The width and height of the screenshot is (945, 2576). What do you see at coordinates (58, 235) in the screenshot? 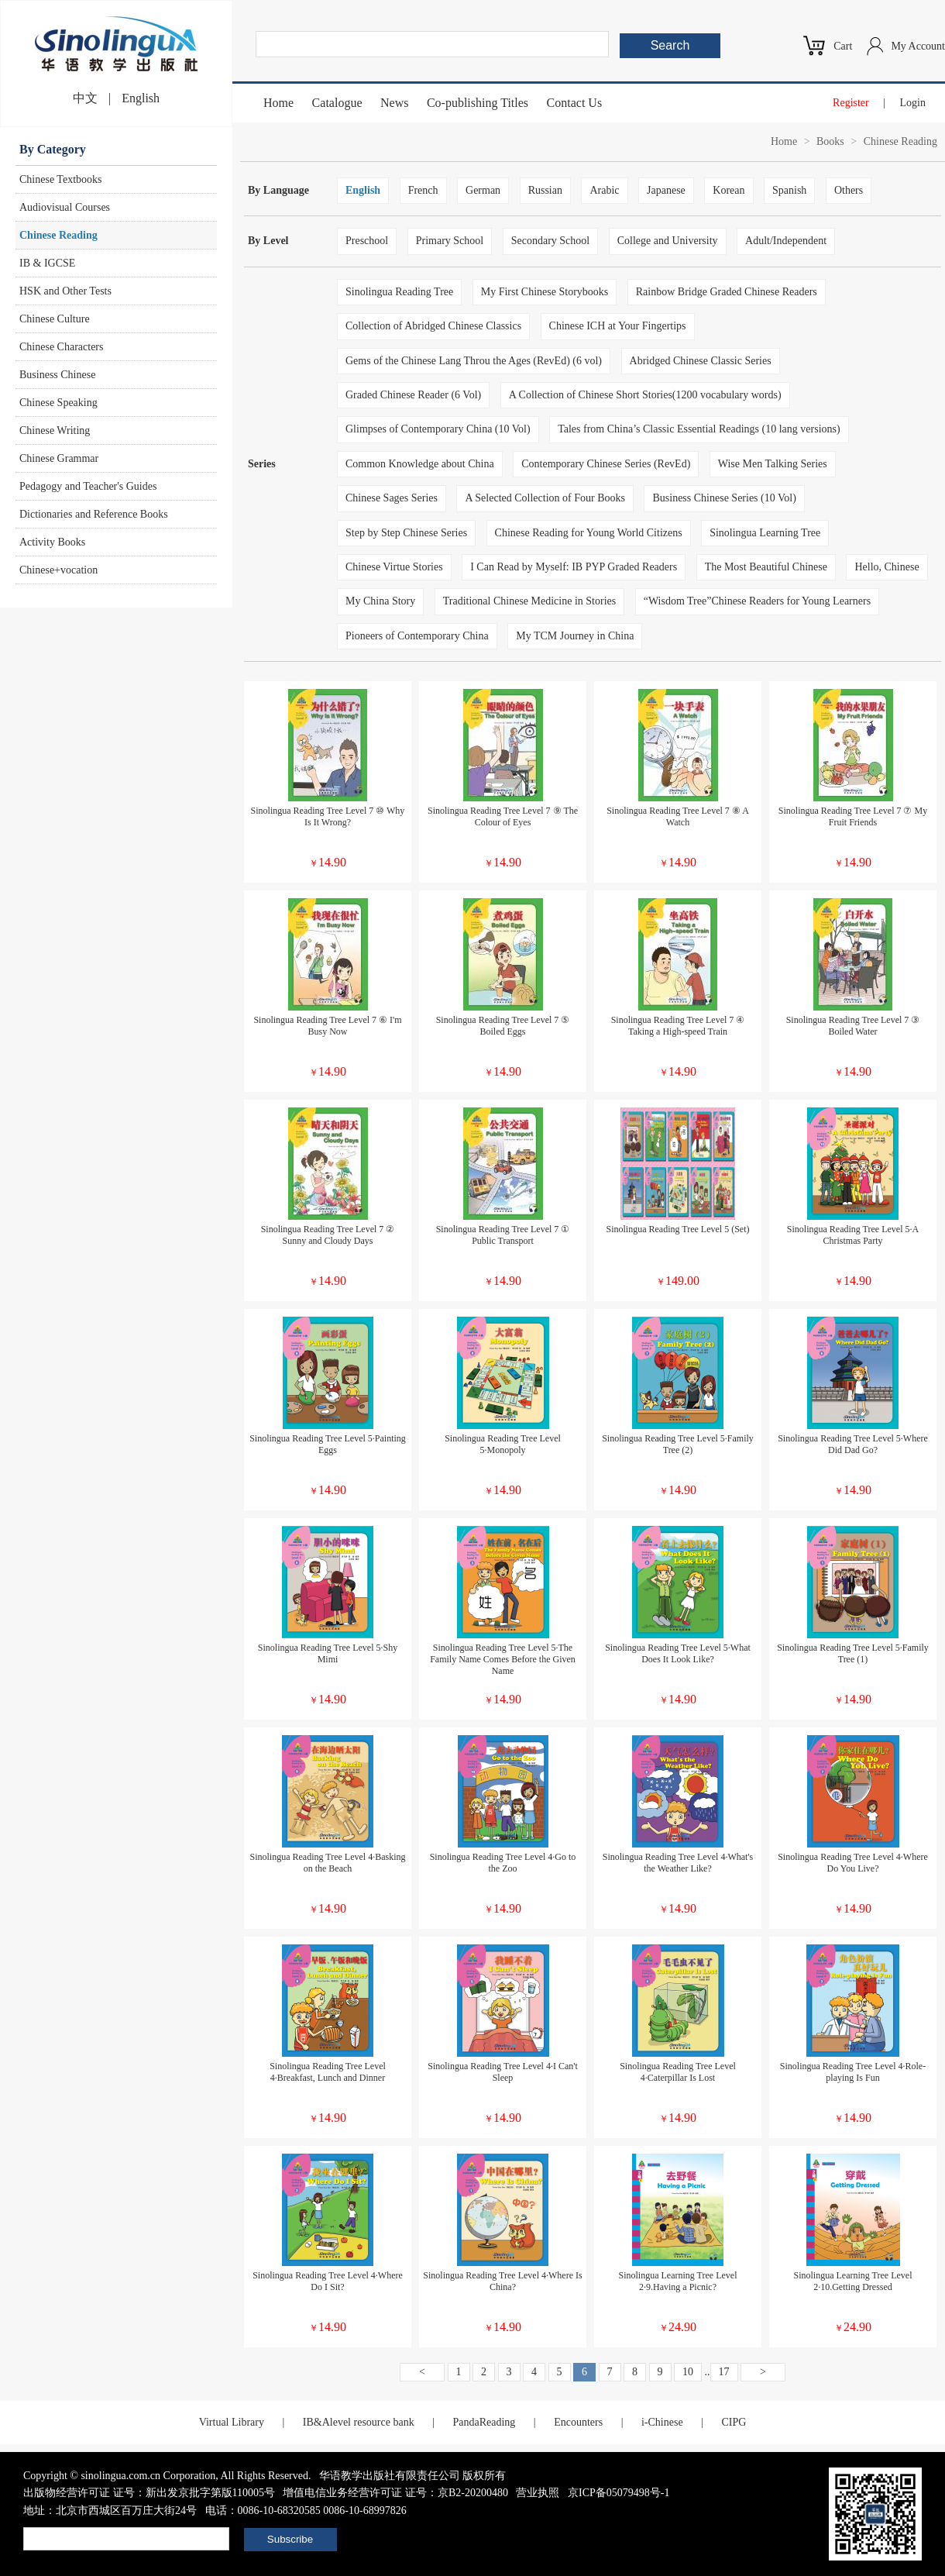
I see `Chinese Reading` at bounding box center [58, 235].